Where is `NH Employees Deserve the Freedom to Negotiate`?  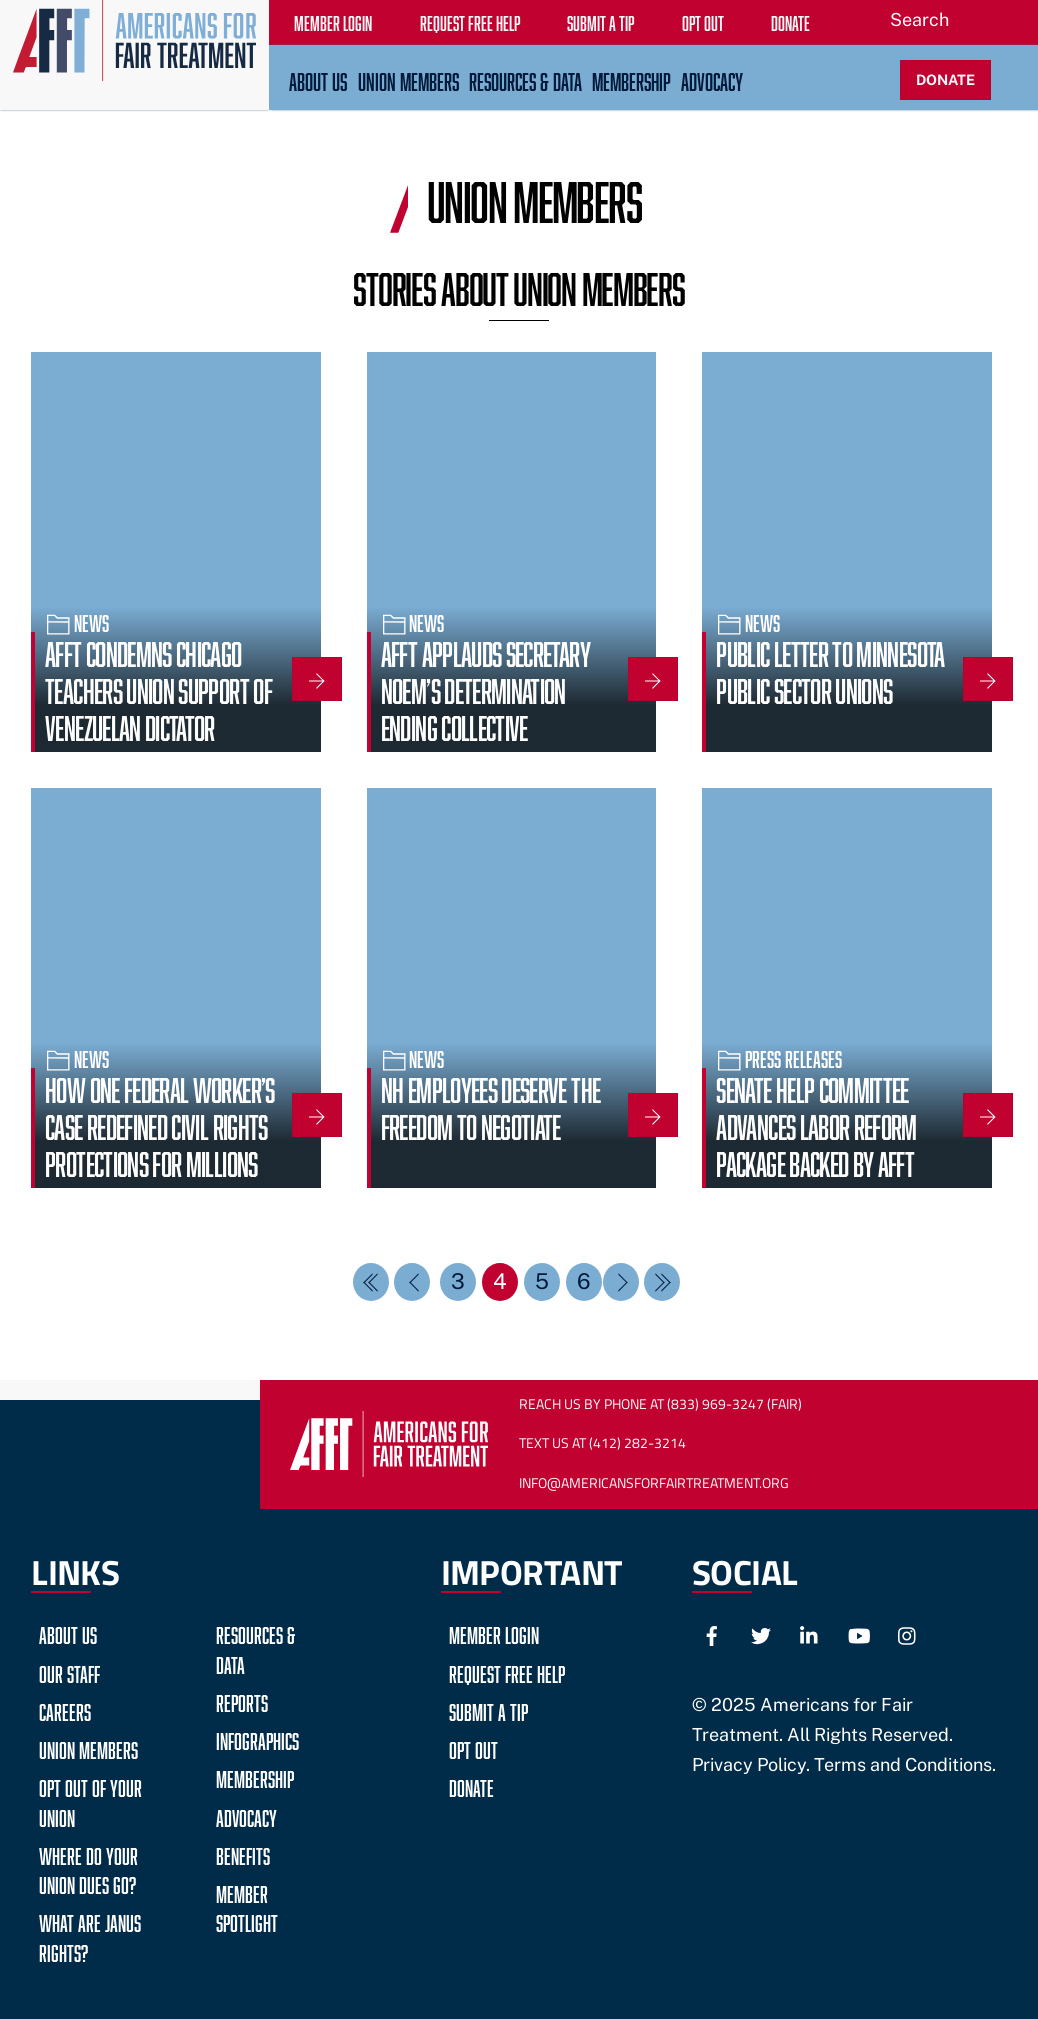
NH Employees Deserve the Freedom to Negotiate is located at coordinates (490, 1105).